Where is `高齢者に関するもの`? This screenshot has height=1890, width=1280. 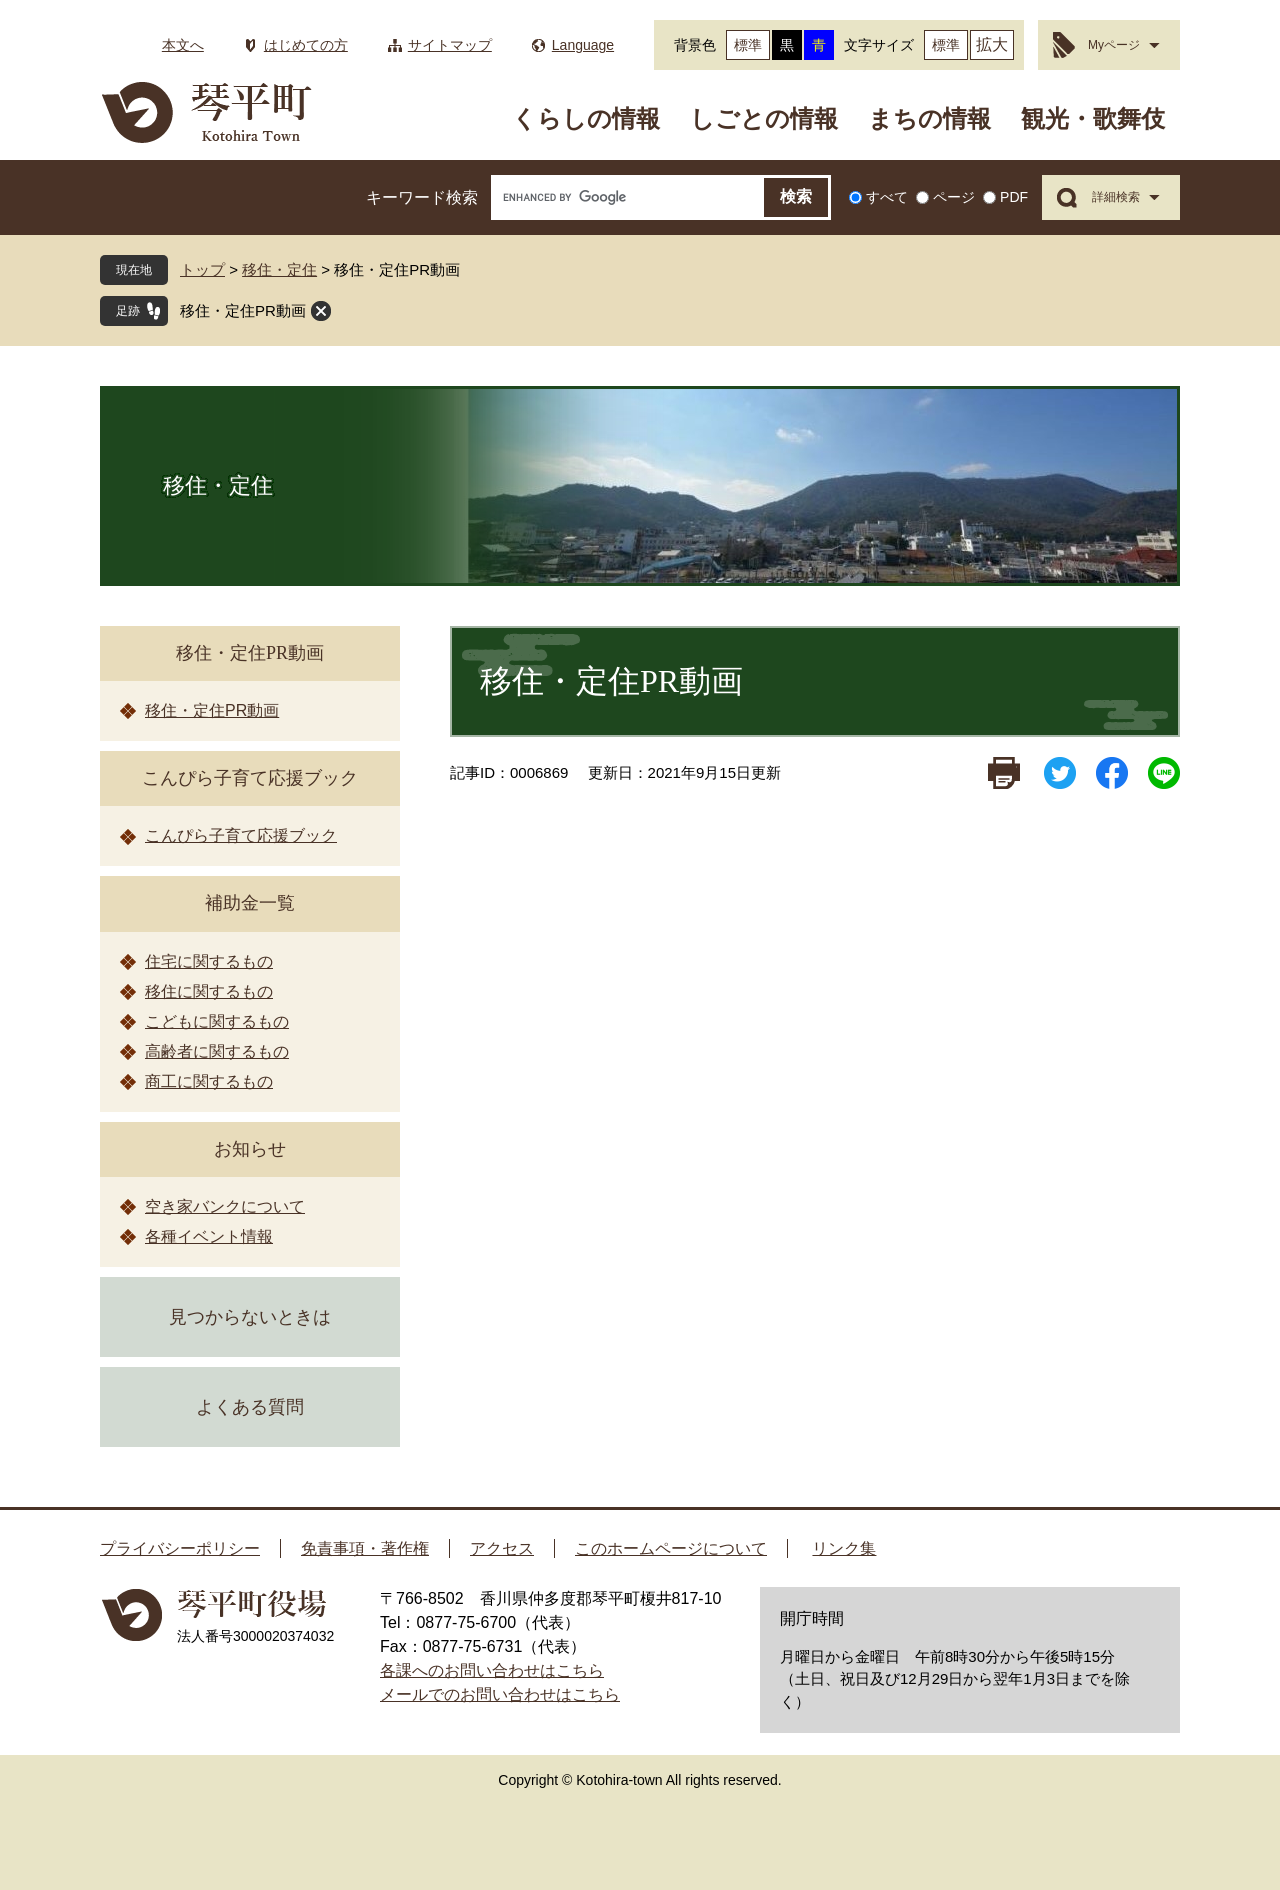
高齢者に関するもの is located at coordinates (217, 1051).